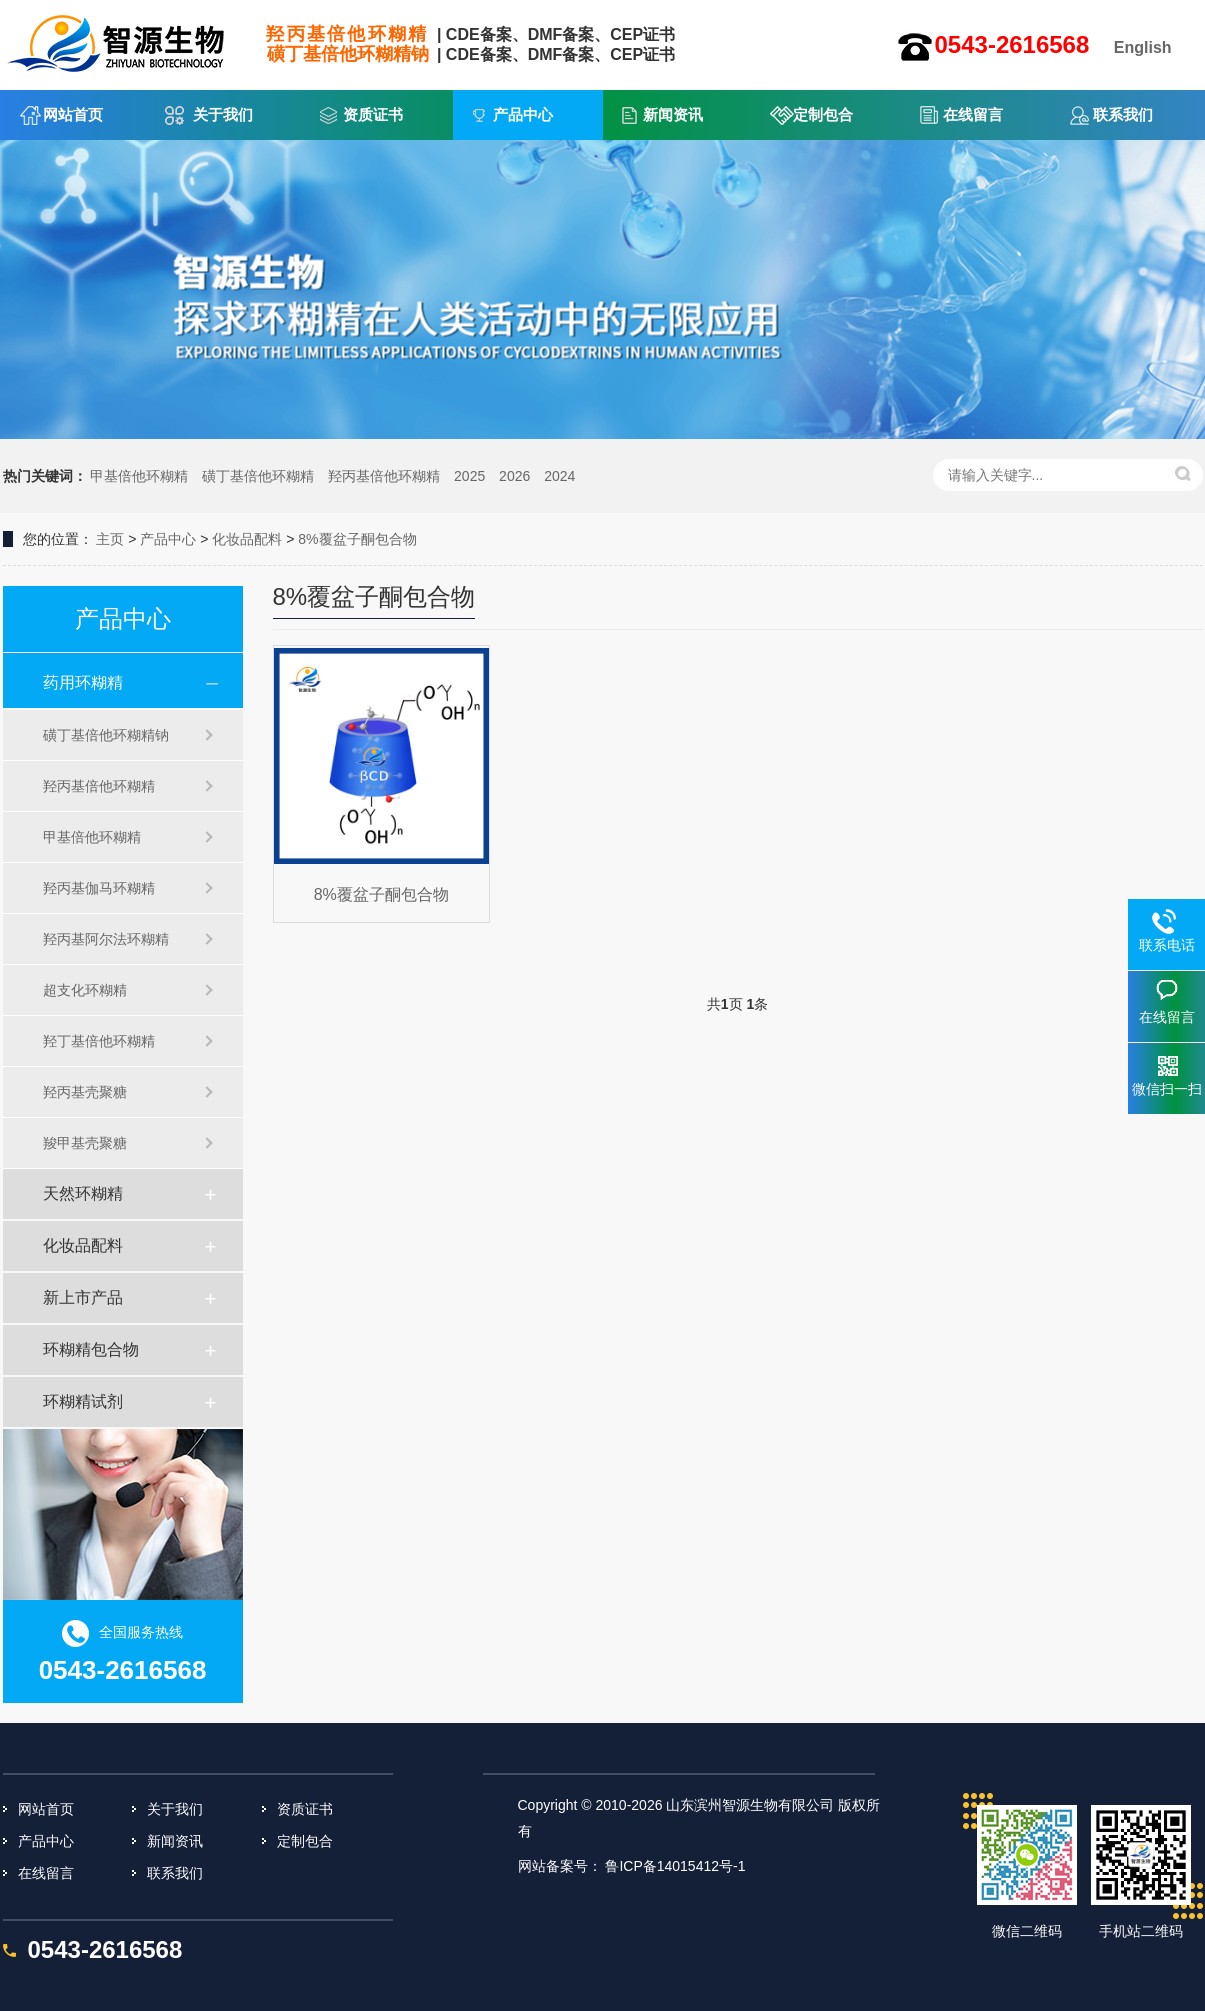 The image size is (1205, 2011). I want to click on 羟丙基阿尔法环糊精, so click(106, 939).